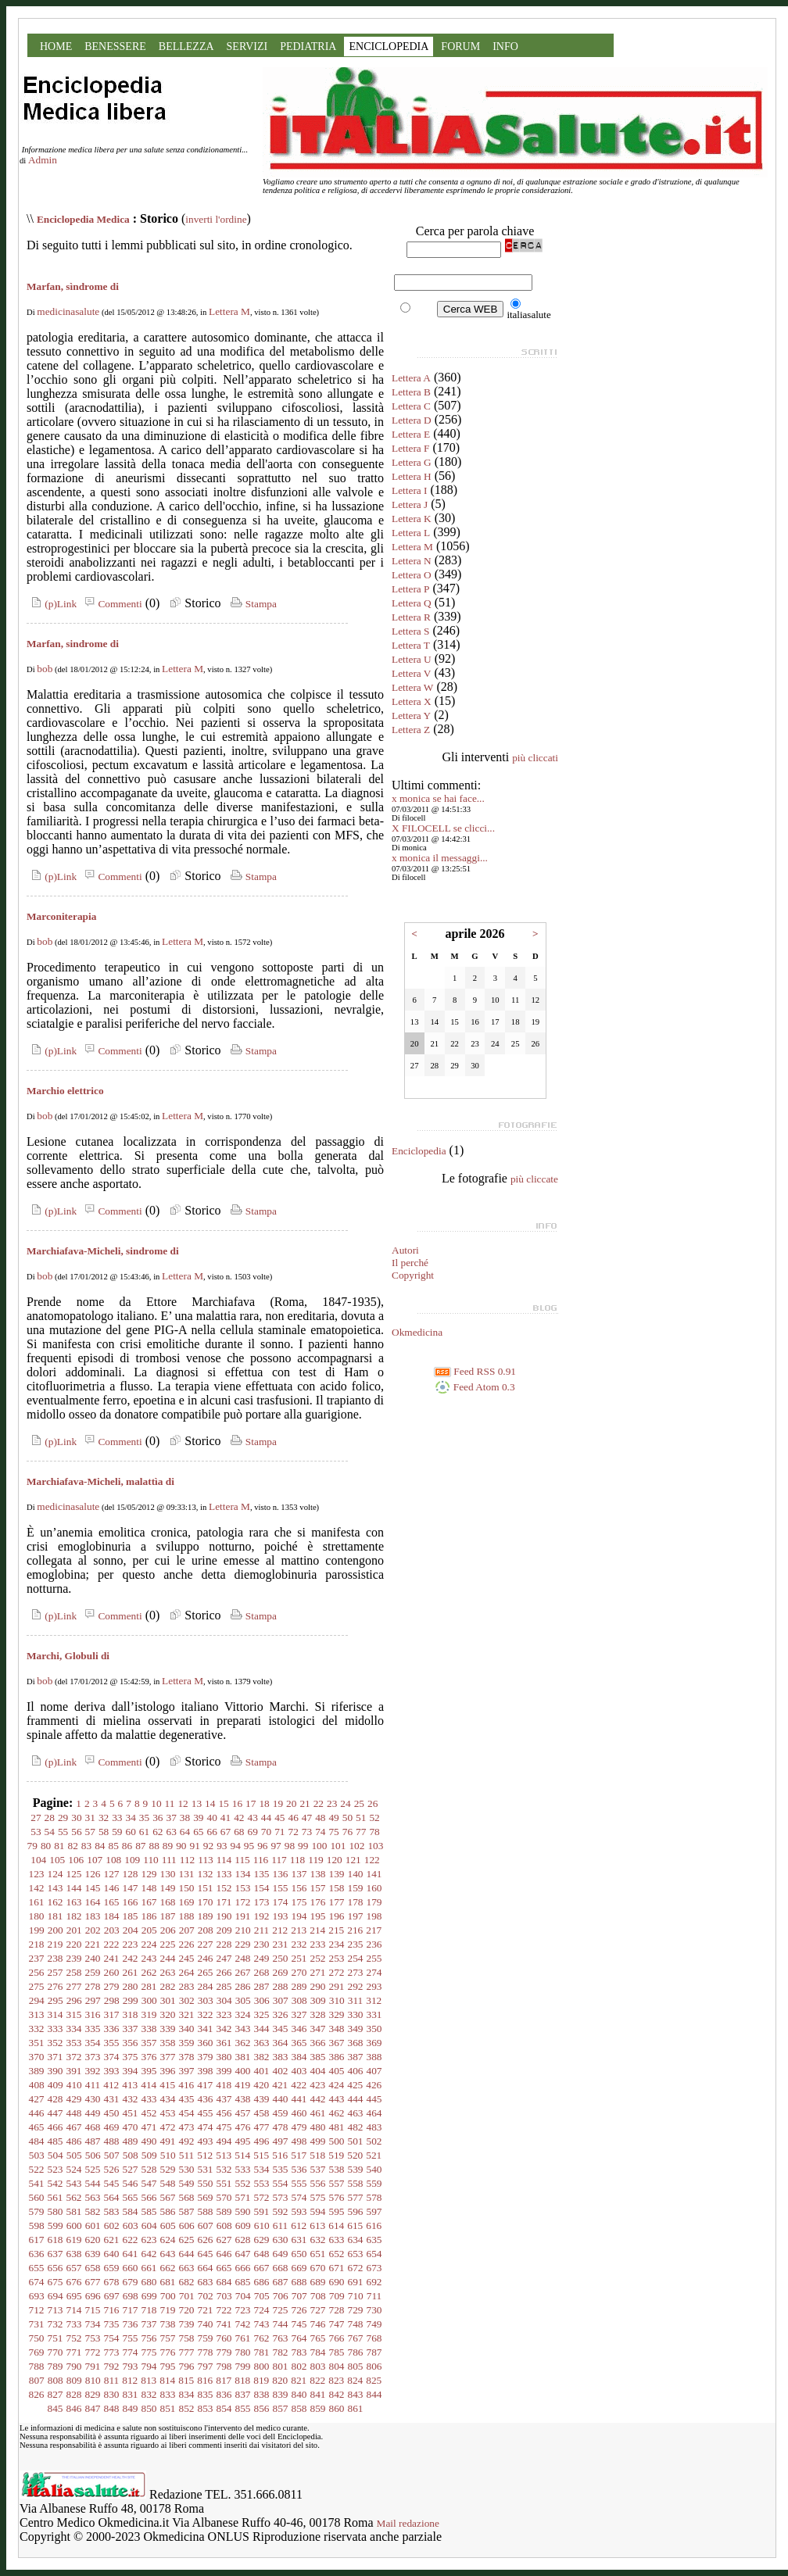 The width and height of the screenshot is (788, 2576). Describe the element at coordinates (262, 2197) in the screenshot. I see `572` at that location.